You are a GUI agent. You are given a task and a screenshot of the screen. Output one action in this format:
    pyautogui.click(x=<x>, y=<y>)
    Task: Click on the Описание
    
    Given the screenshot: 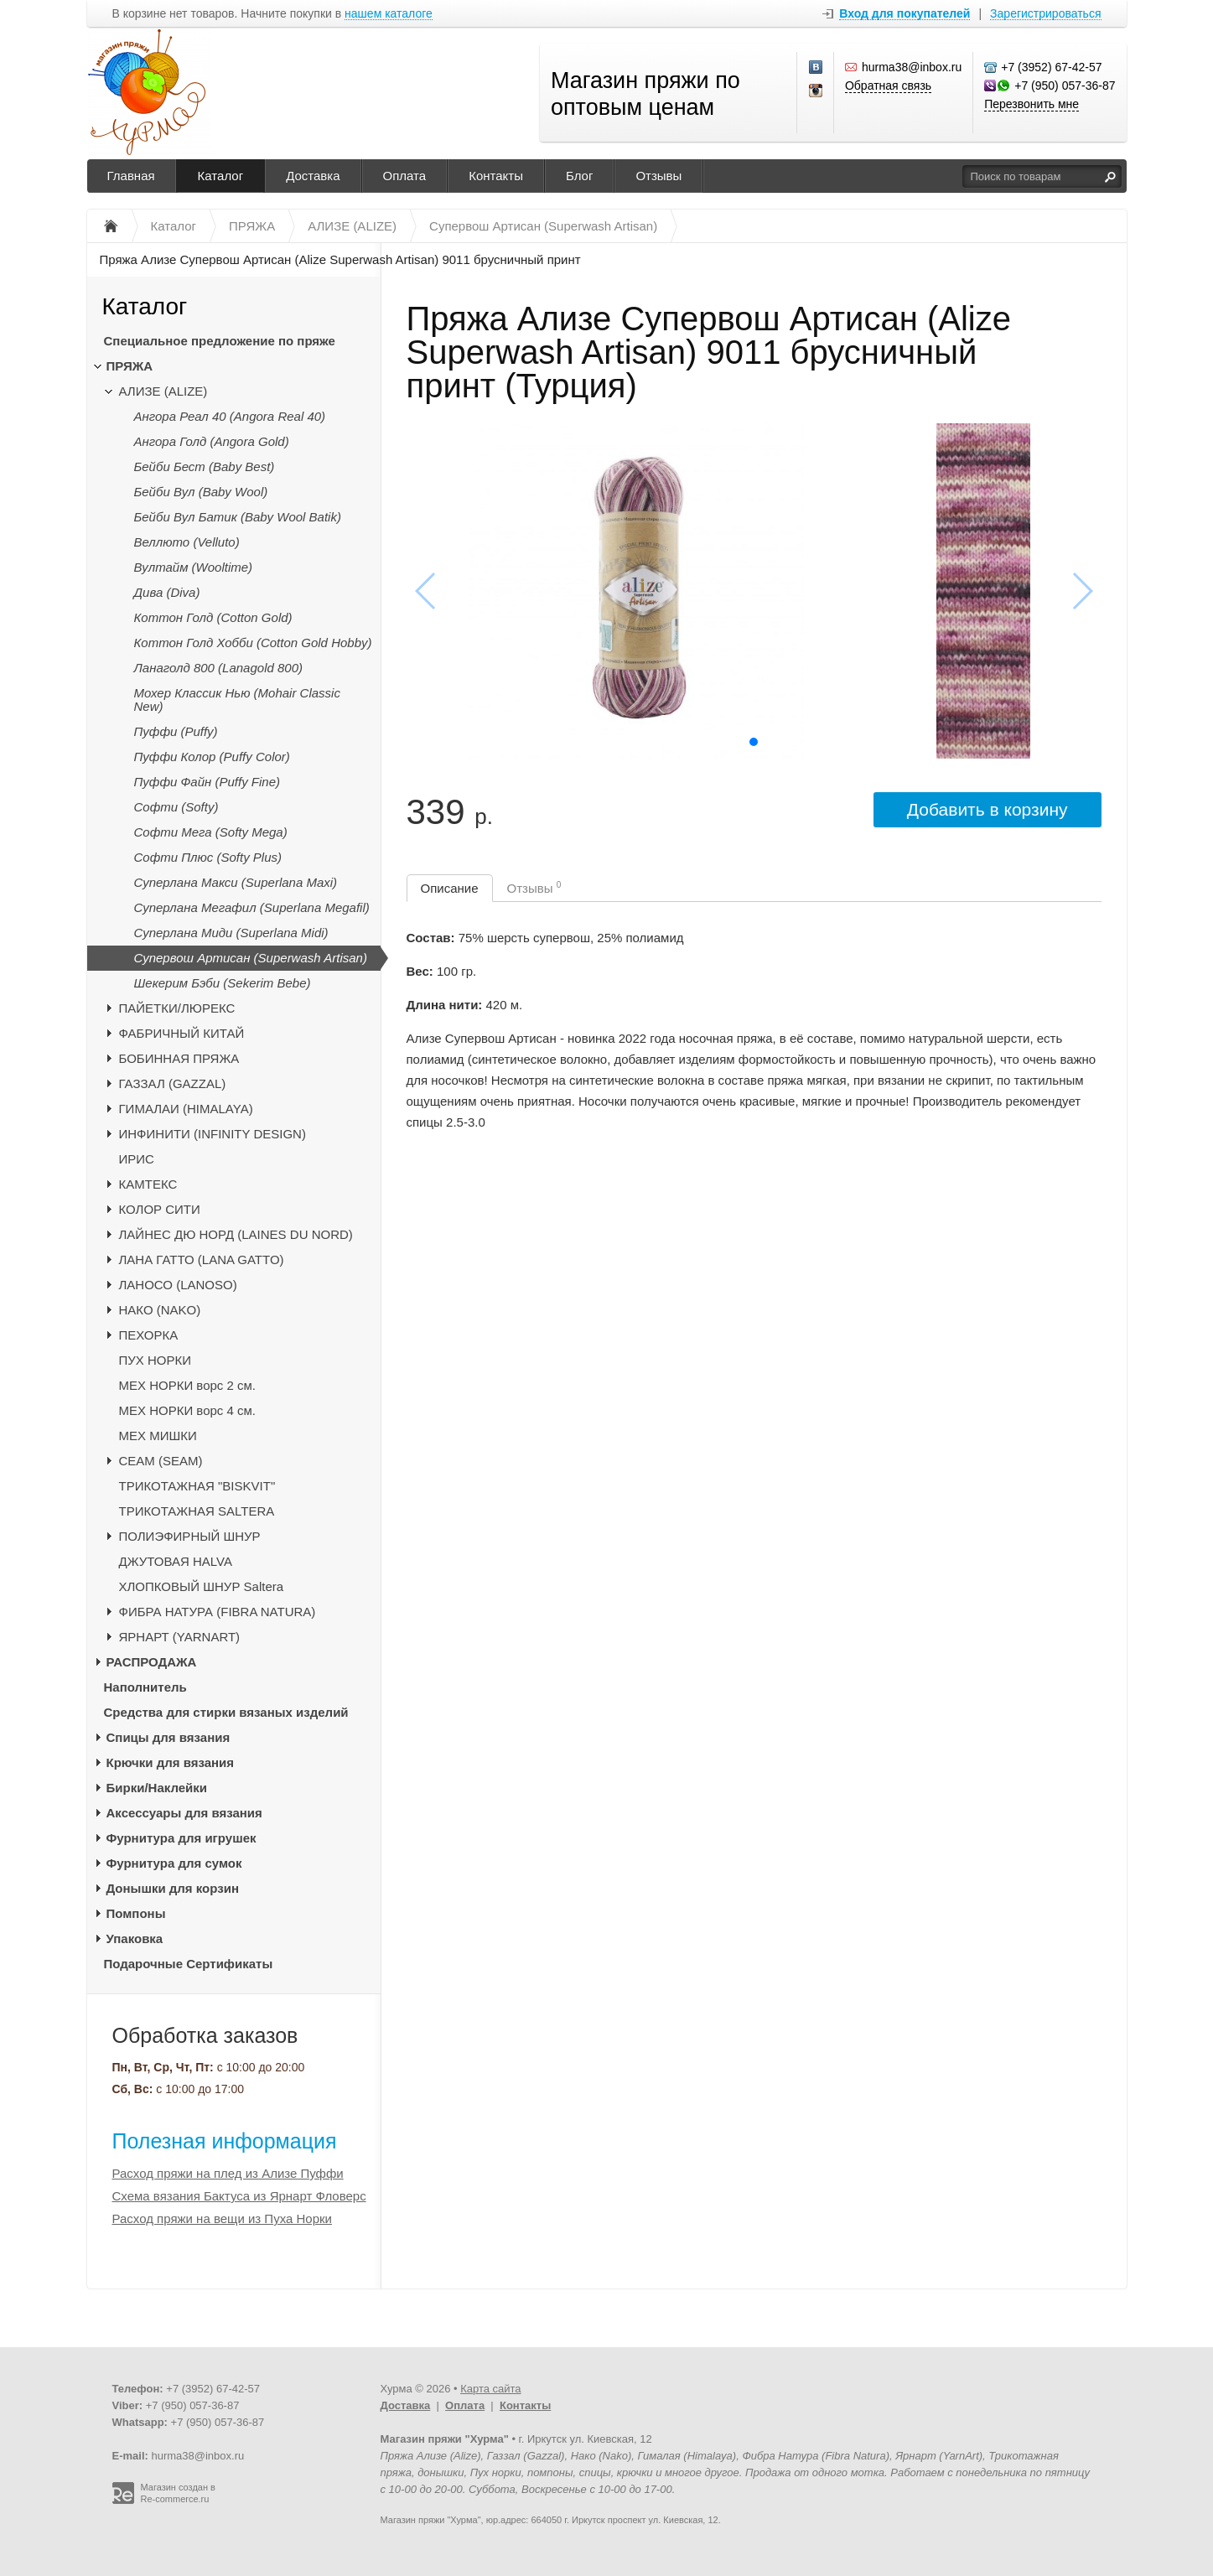 What is the action you would take?
    pyautogui.click(x=450, y=888)
    